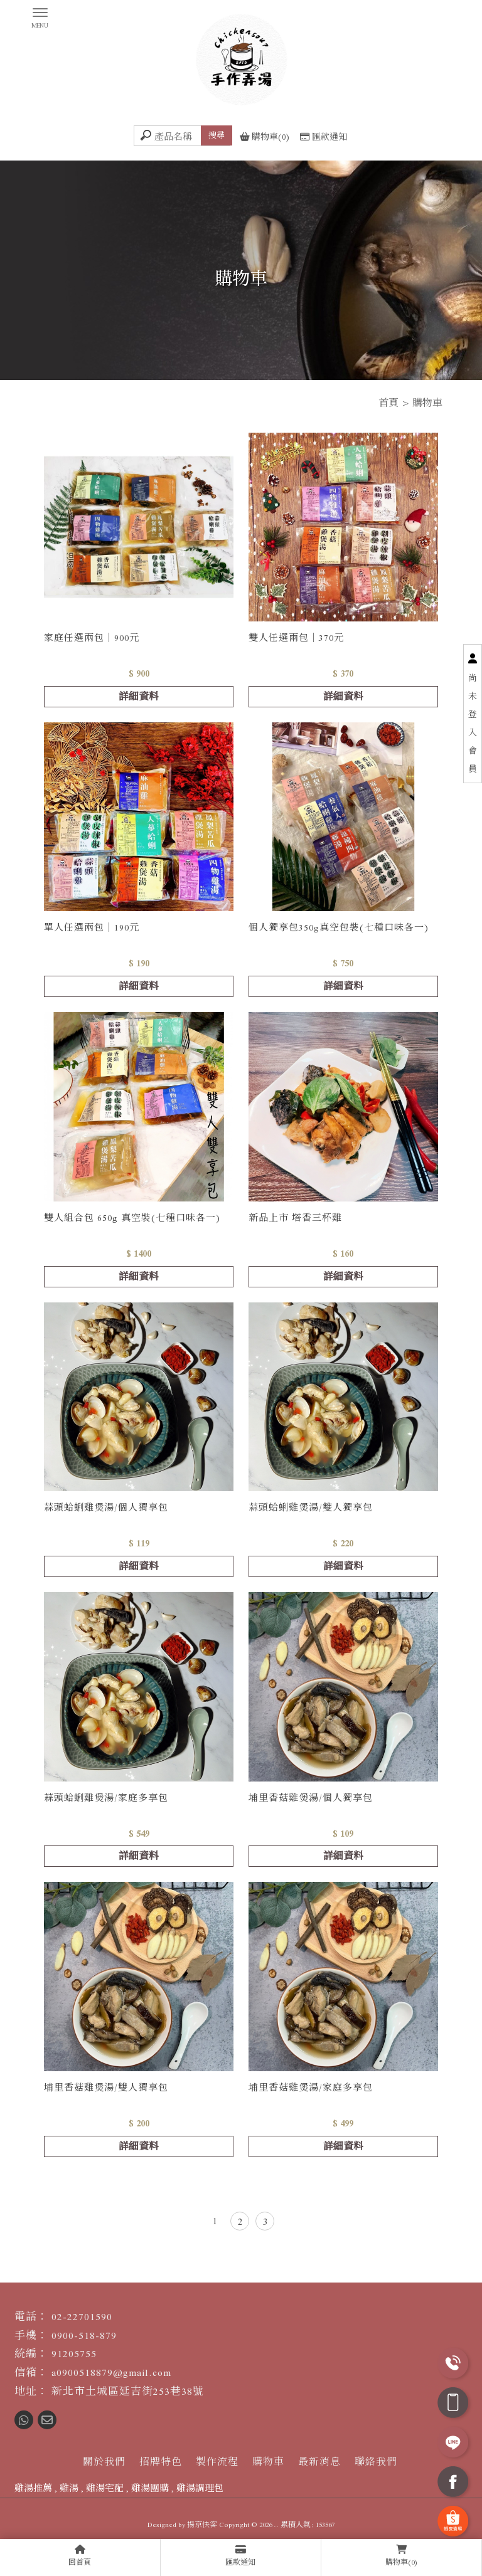  What do you see at coordinates (81, 2317) in the screenshot?
I see `02-22701590` at bounding box center [81, 2317].